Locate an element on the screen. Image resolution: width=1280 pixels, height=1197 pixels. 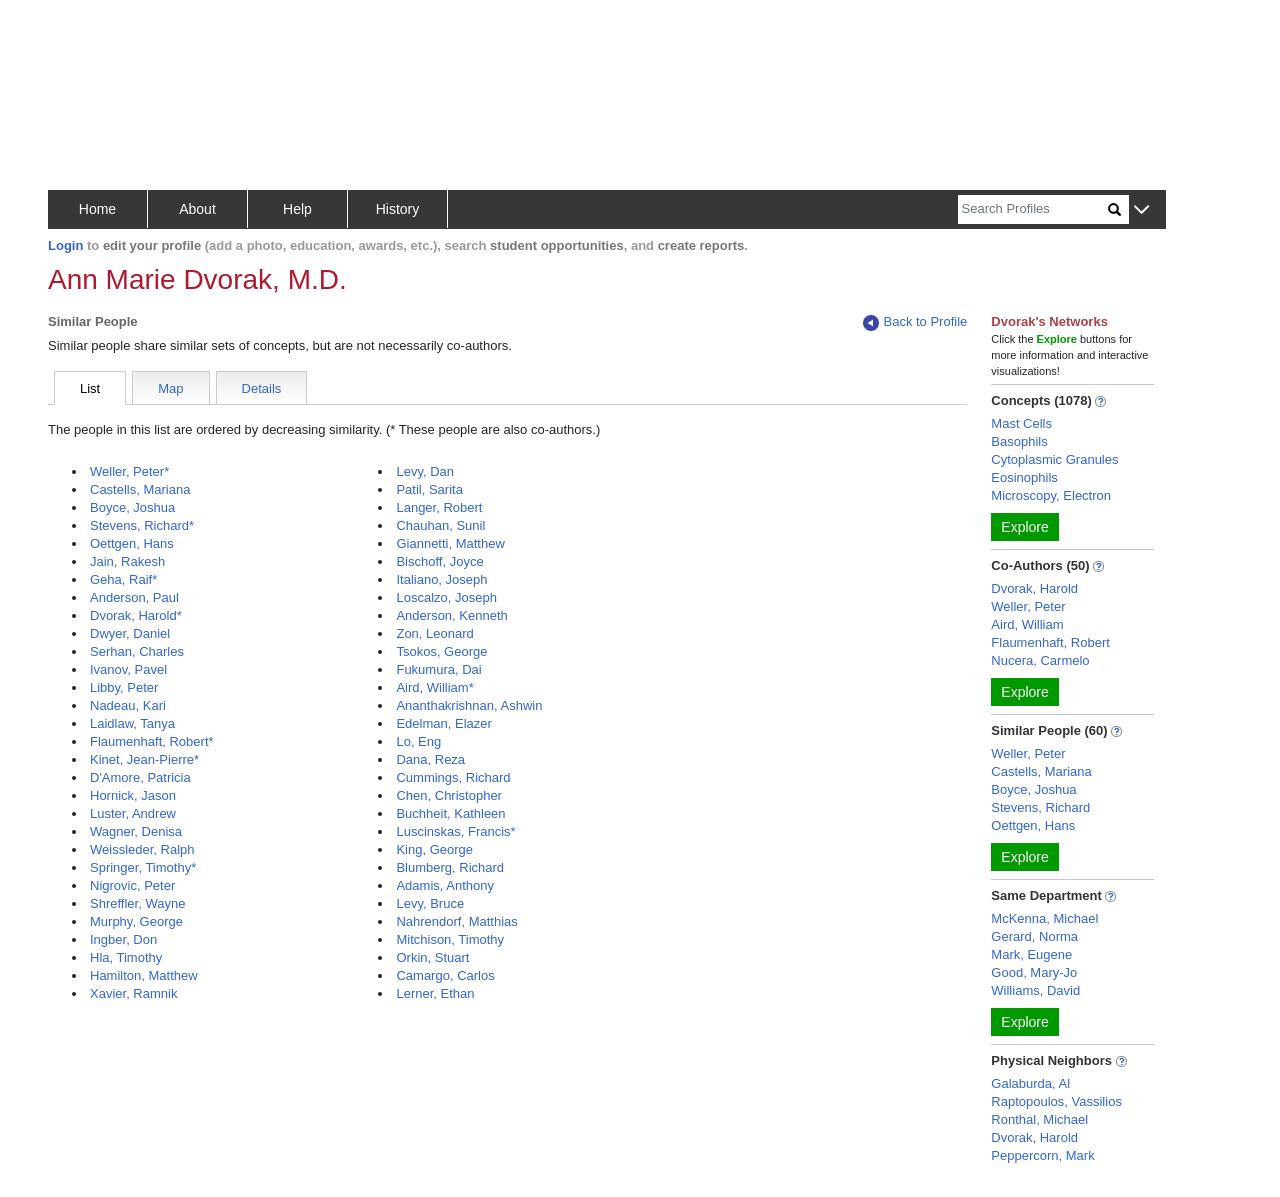
Weller, Peter is located at coordinates (1028, 606).